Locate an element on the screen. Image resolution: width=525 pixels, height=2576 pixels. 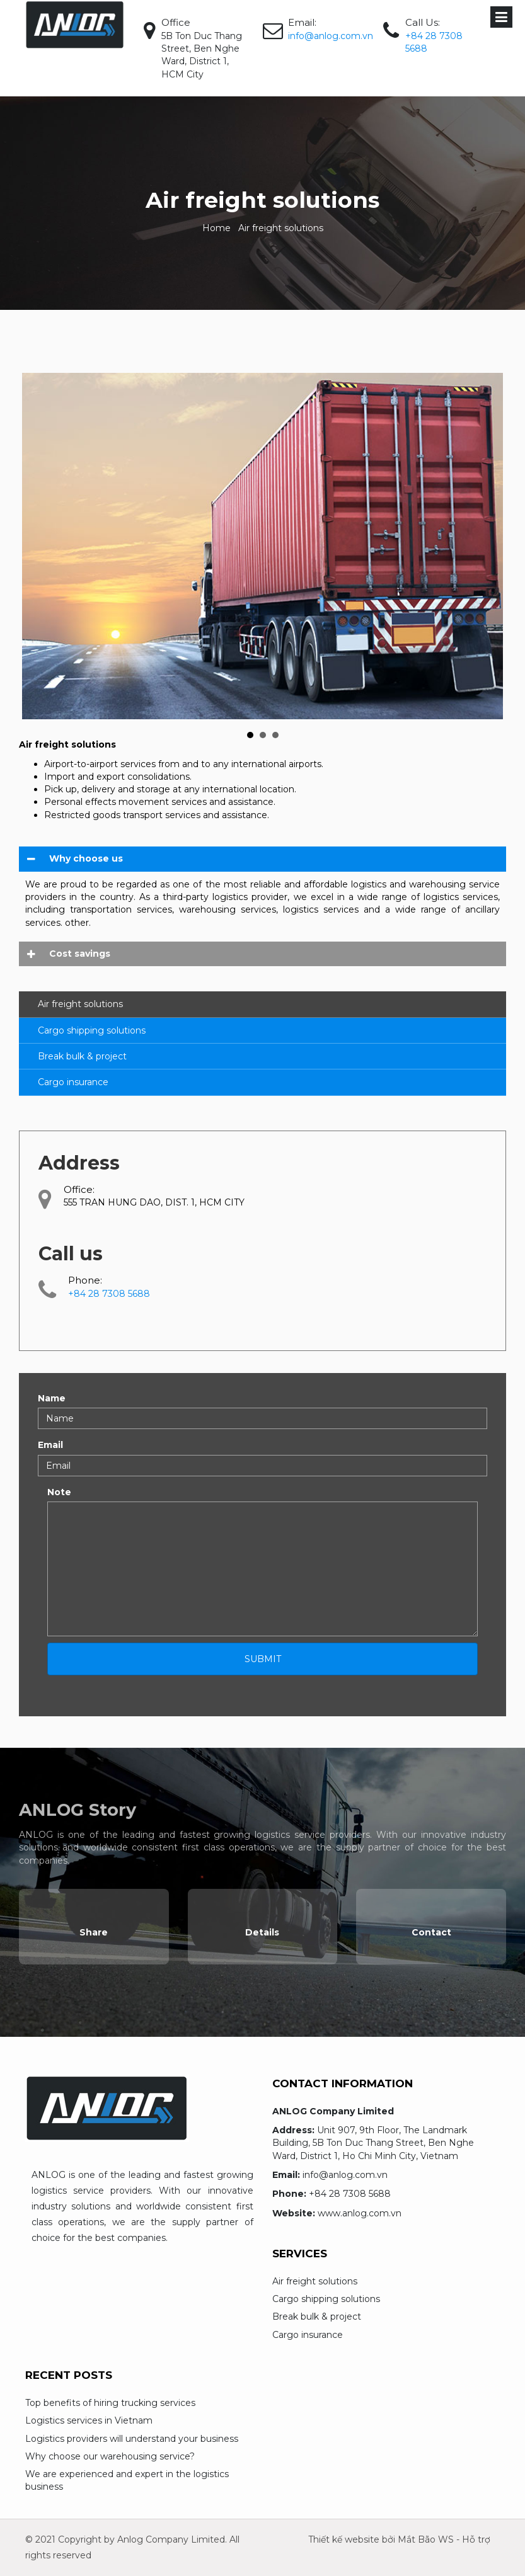
Email is located at coordinates (50, 1444).